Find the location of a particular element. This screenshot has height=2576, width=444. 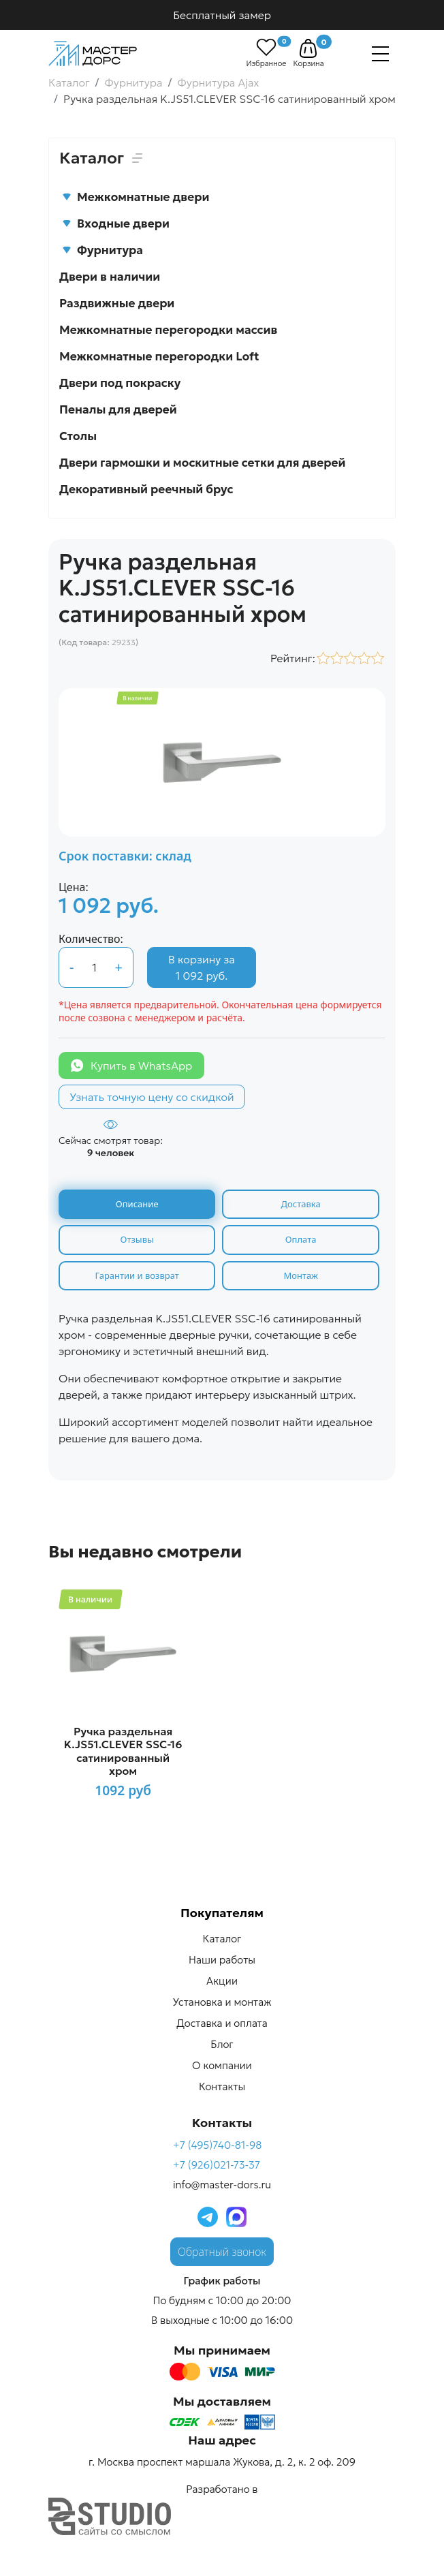

О компании is located at coordinates (222, 2065).